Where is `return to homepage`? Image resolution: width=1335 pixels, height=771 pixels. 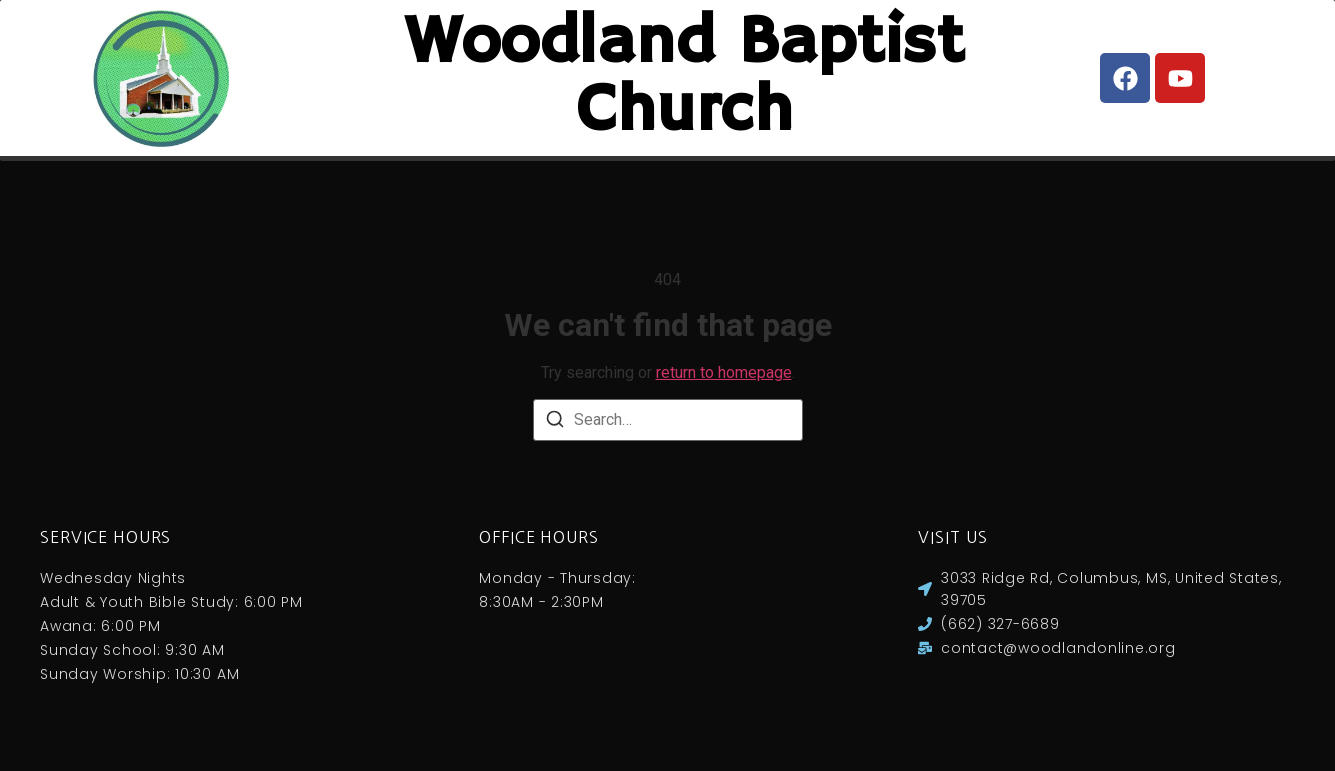
return to homepage is located at coordinates (724, 392).